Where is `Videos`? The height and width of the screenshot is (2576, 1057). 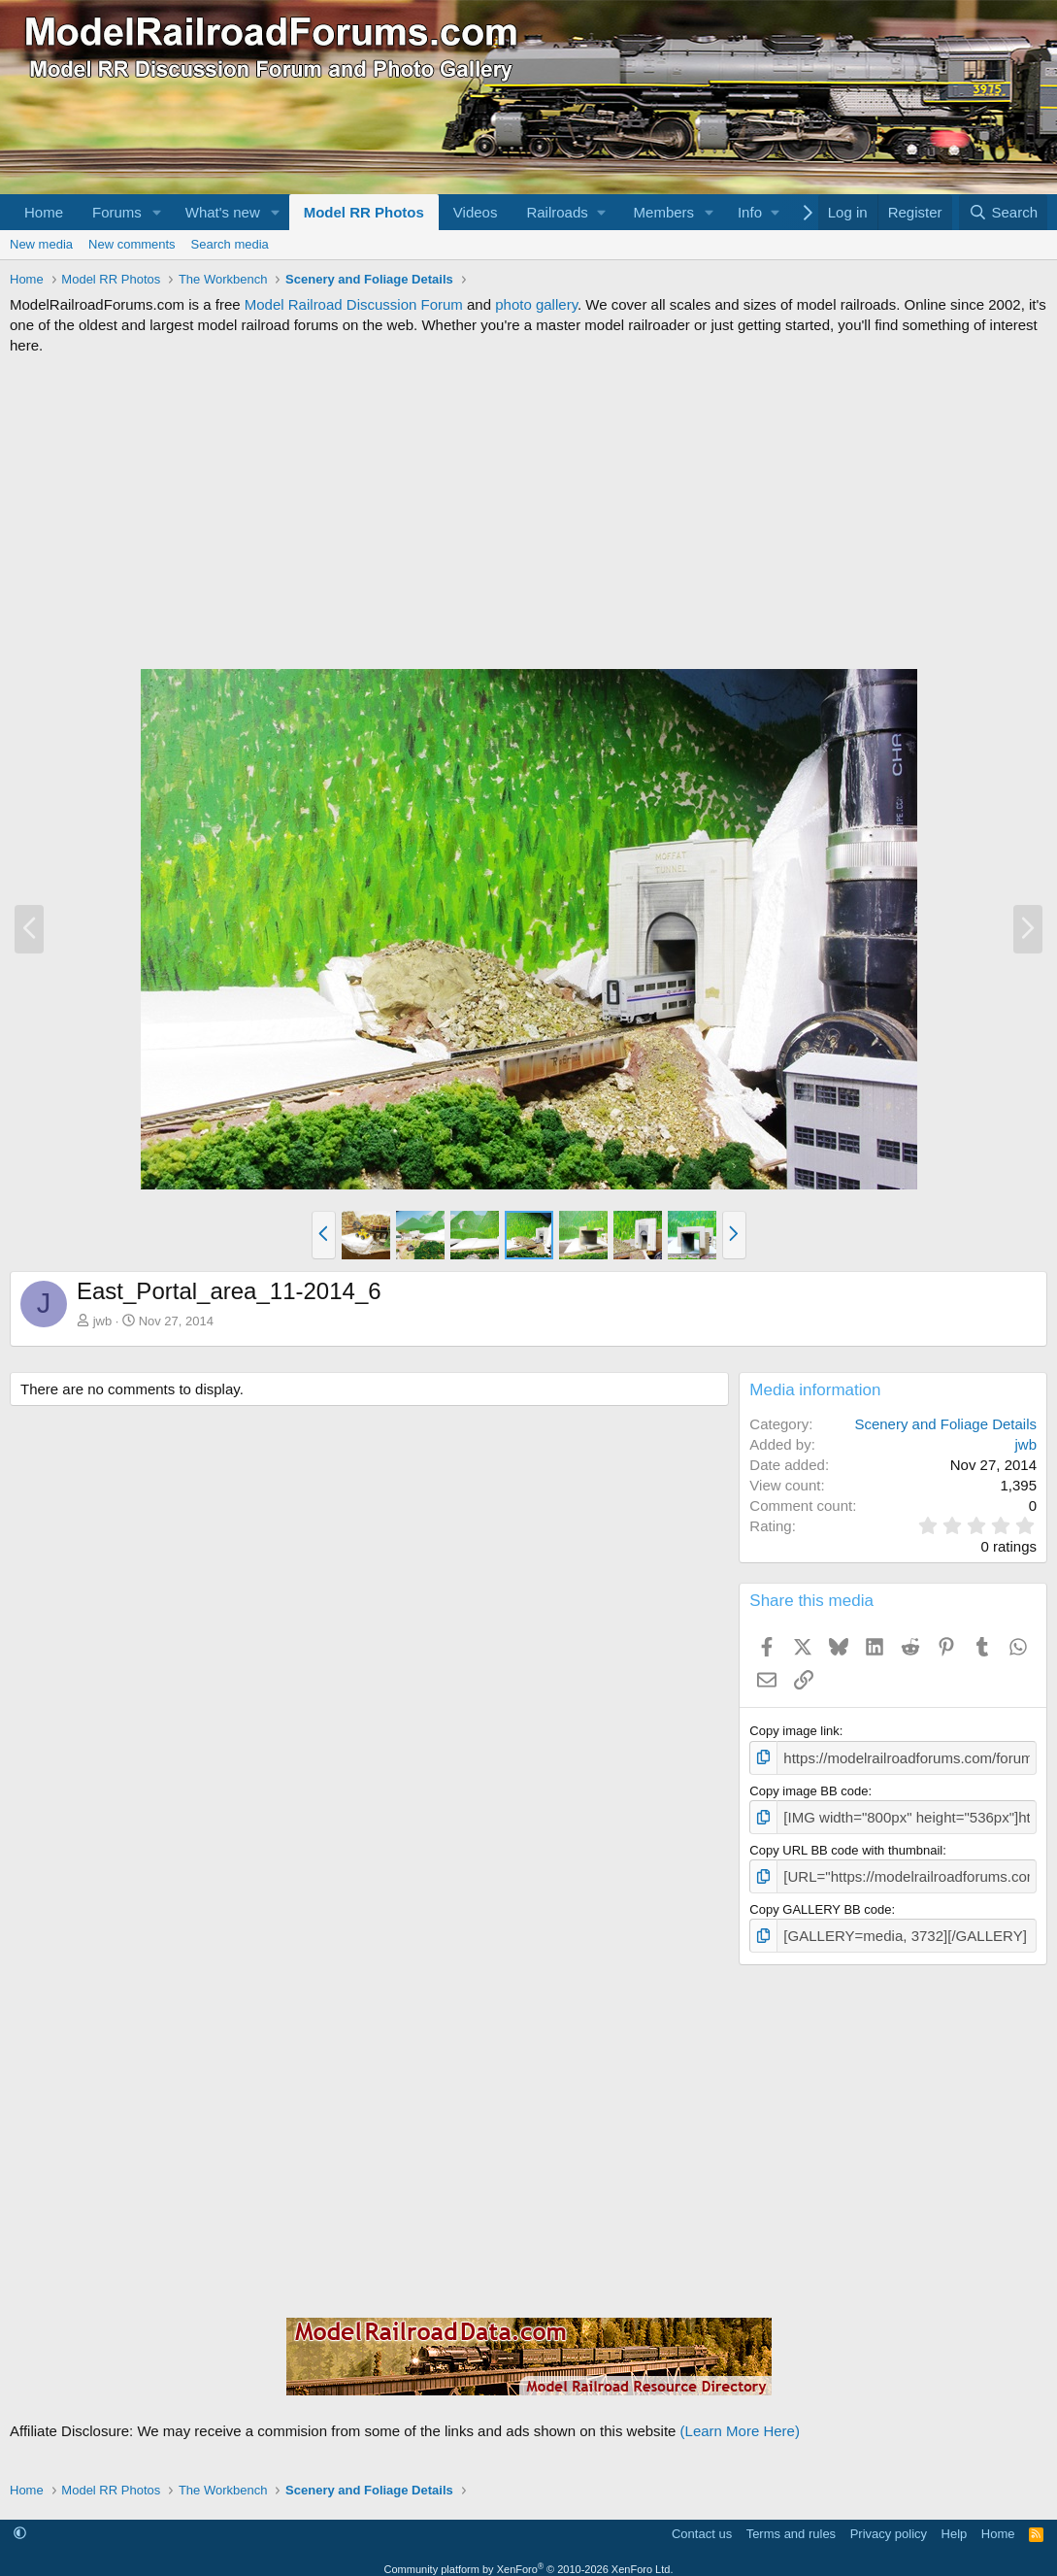
Videos is located at coordinates (475, 212).